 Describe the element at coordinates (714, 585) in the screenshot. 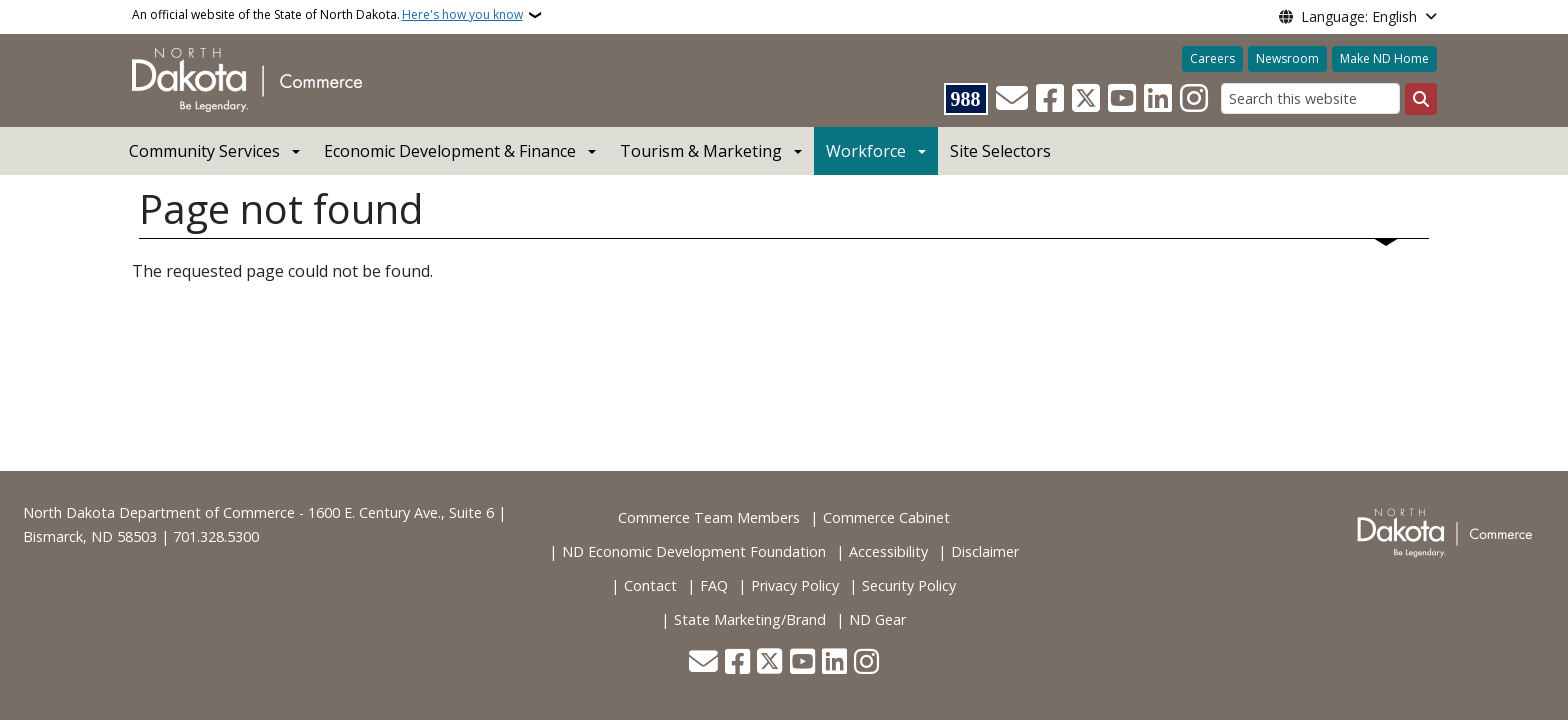

I see `FAQ` at that location.